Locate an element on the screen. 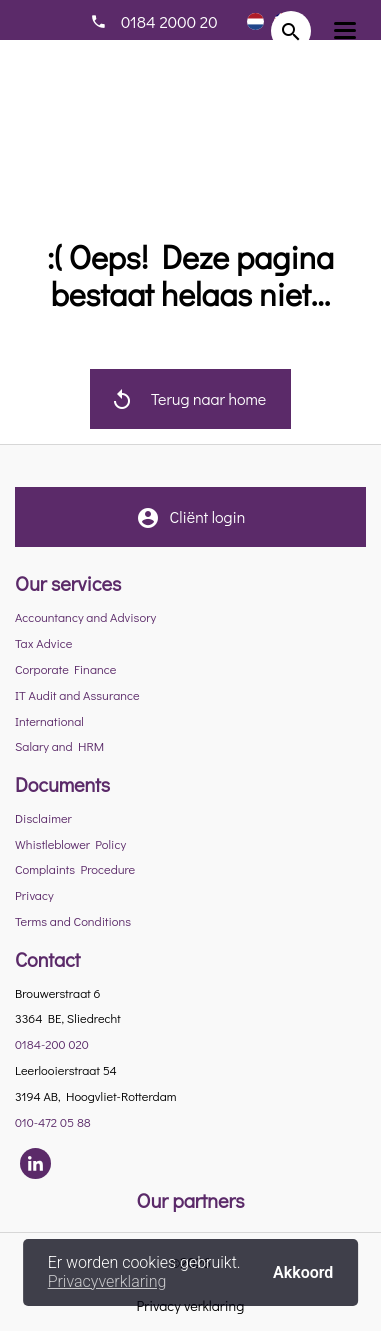  Privacyverklaring [button] is located at coordinates (107, 1281).